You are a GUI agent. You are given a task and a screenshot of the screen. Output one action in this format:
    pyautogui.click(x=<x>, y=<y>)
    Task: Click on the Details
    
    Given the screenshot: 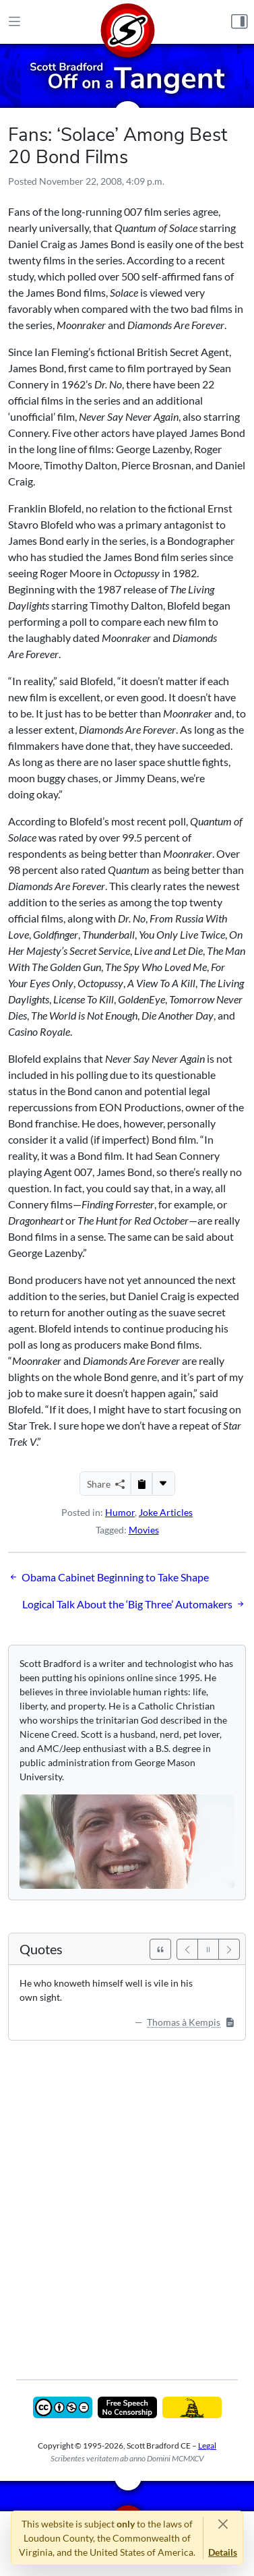 What is the action you would take?
    pyautogui.click(x=222, y=2552)
    